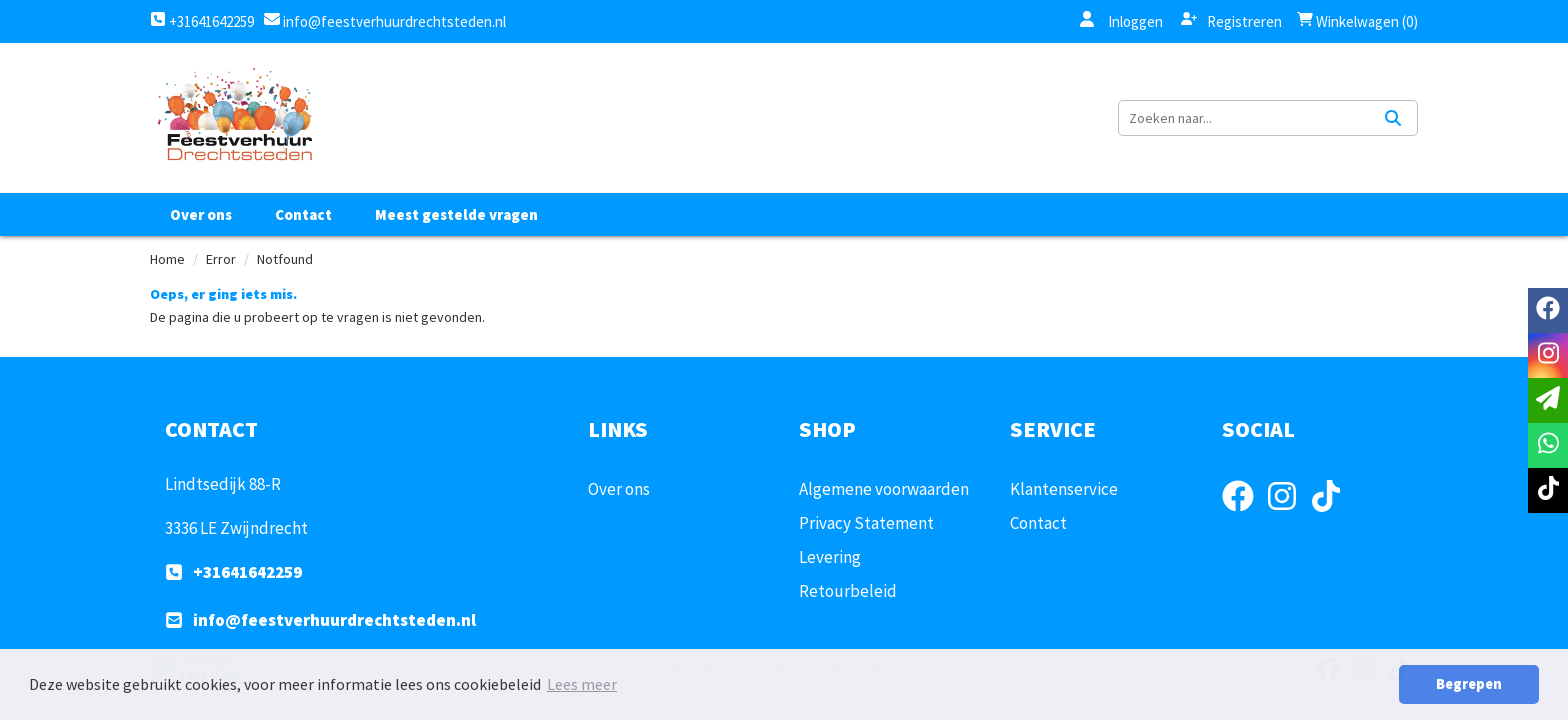  Describe the element at coordinates (1231, 21) in the screenshot. I see `Registreren` at that location.